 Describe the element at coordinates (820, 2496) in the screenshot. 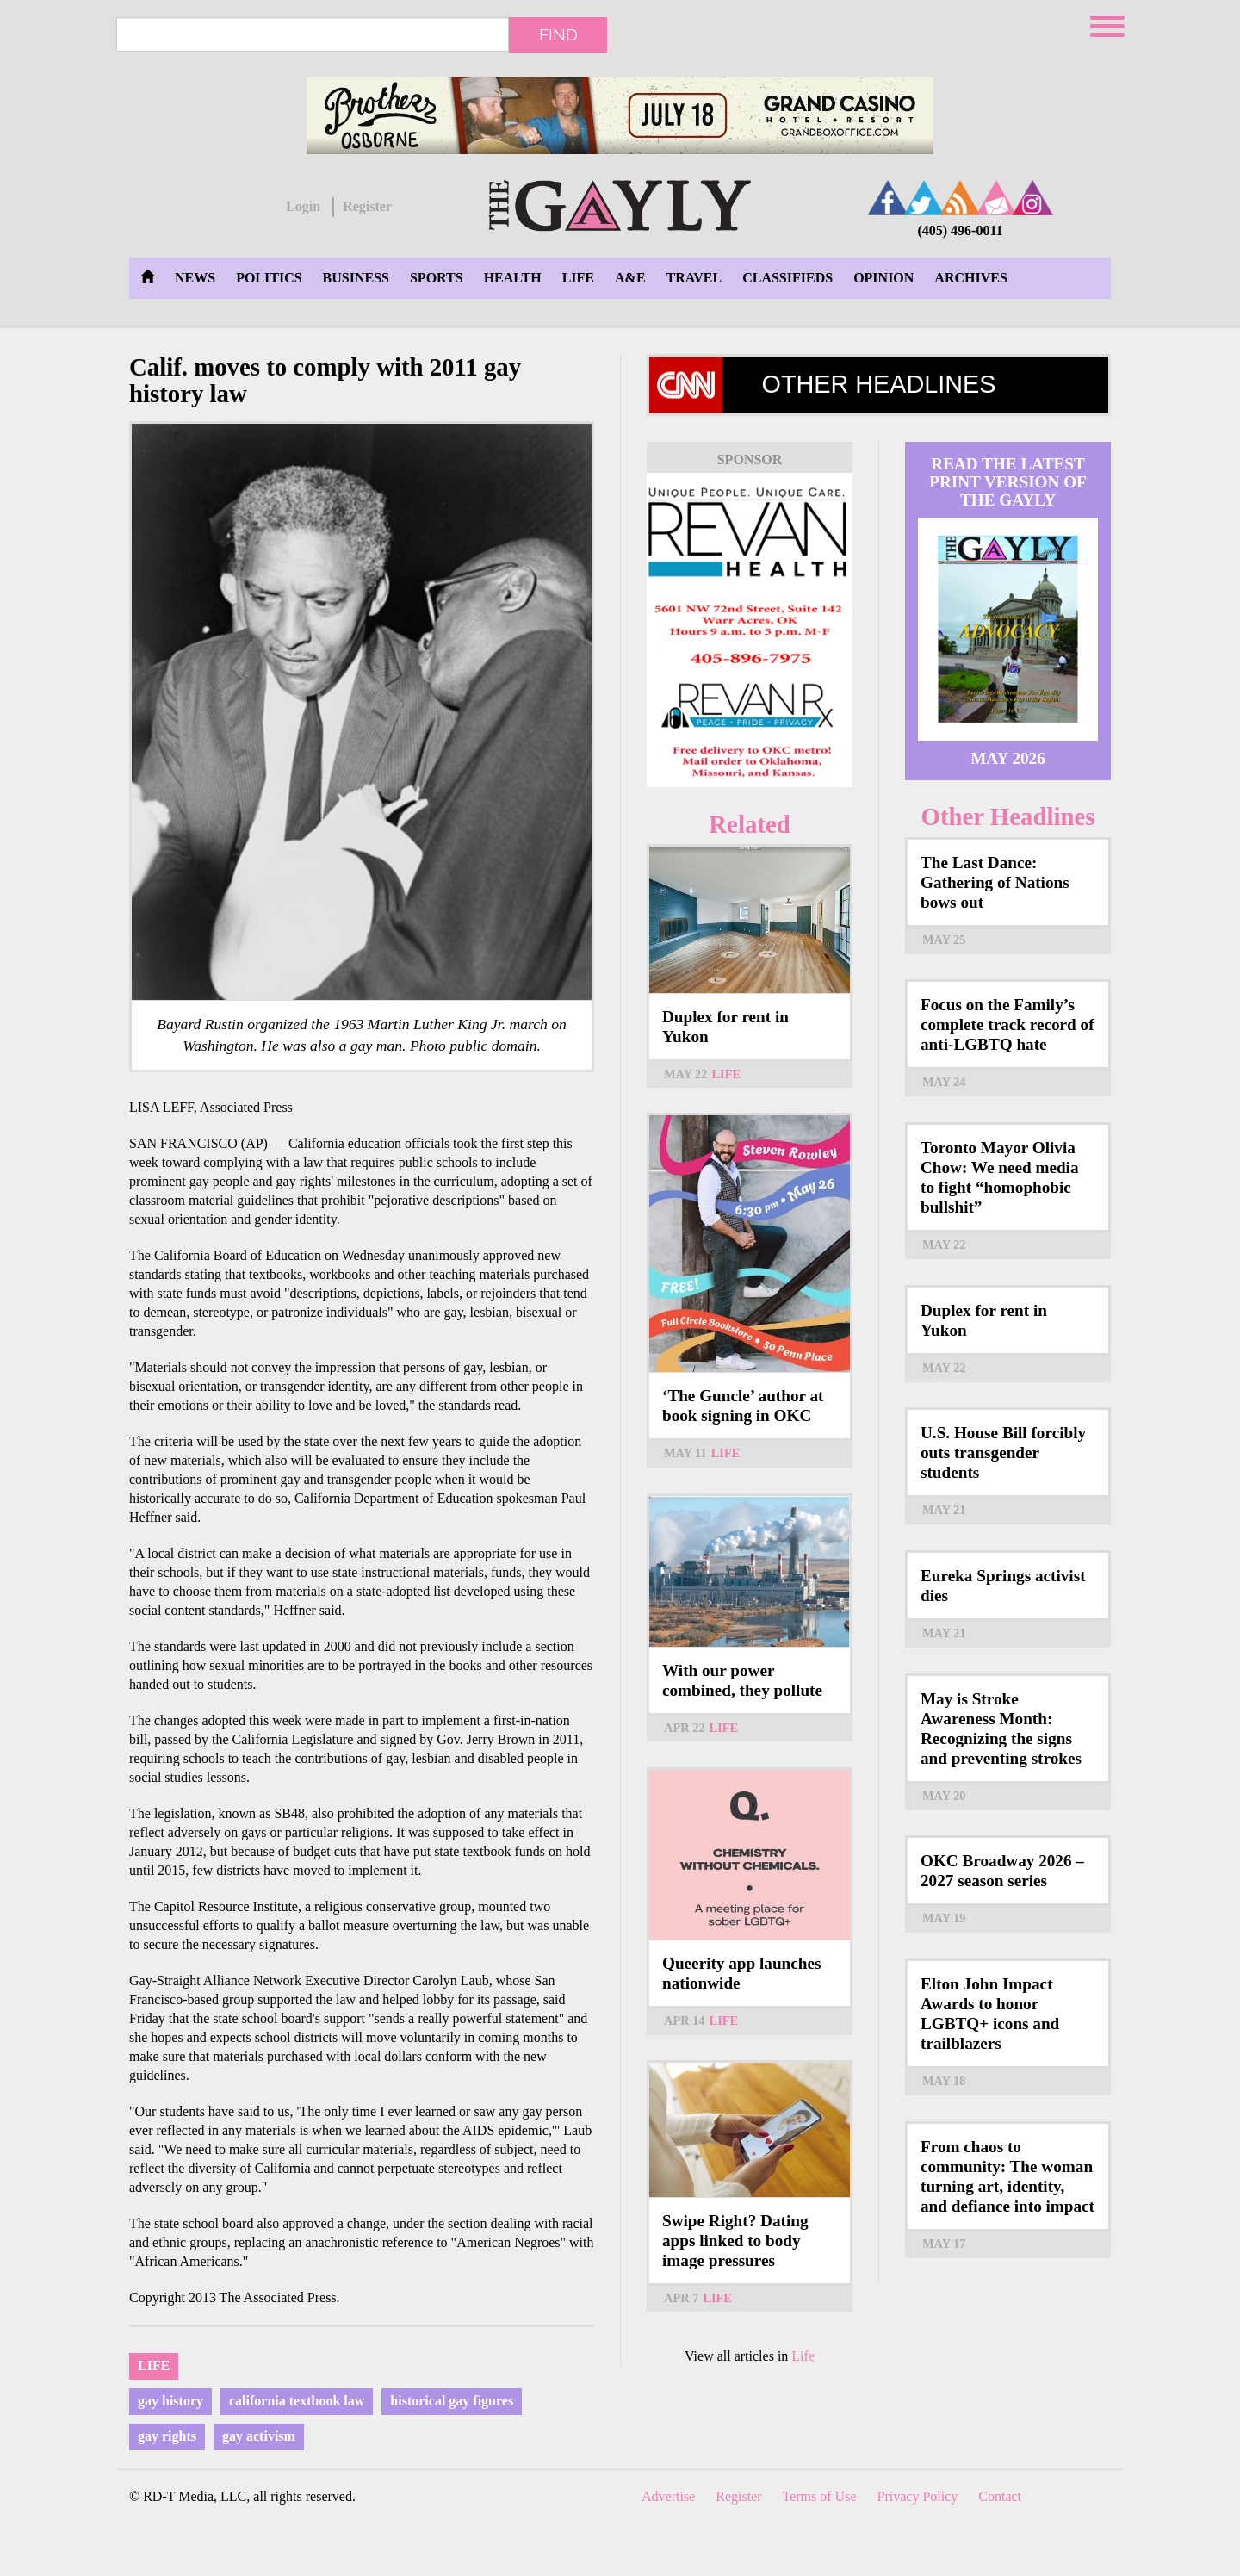

I see `Terms of Use` at that location.